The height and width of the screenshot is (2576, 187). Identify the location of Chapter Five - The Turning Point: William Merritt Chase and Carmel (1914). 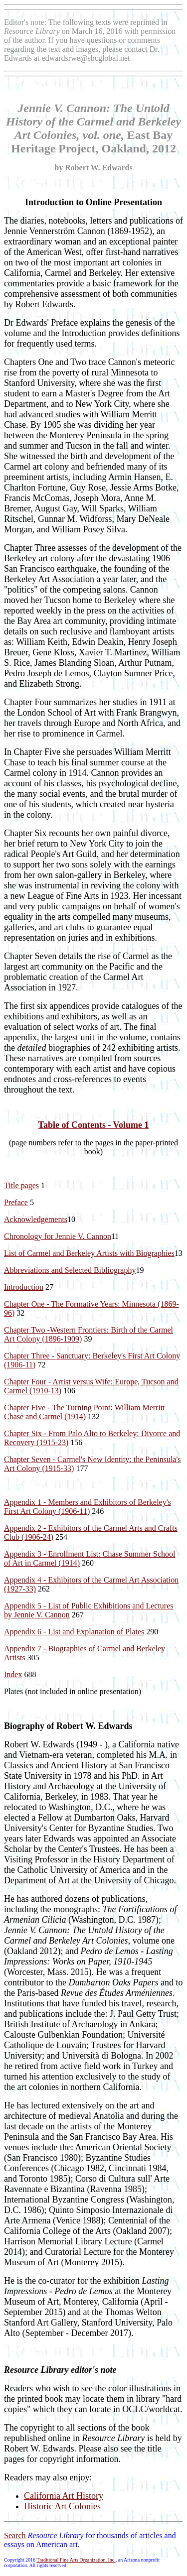
(84, 1412).